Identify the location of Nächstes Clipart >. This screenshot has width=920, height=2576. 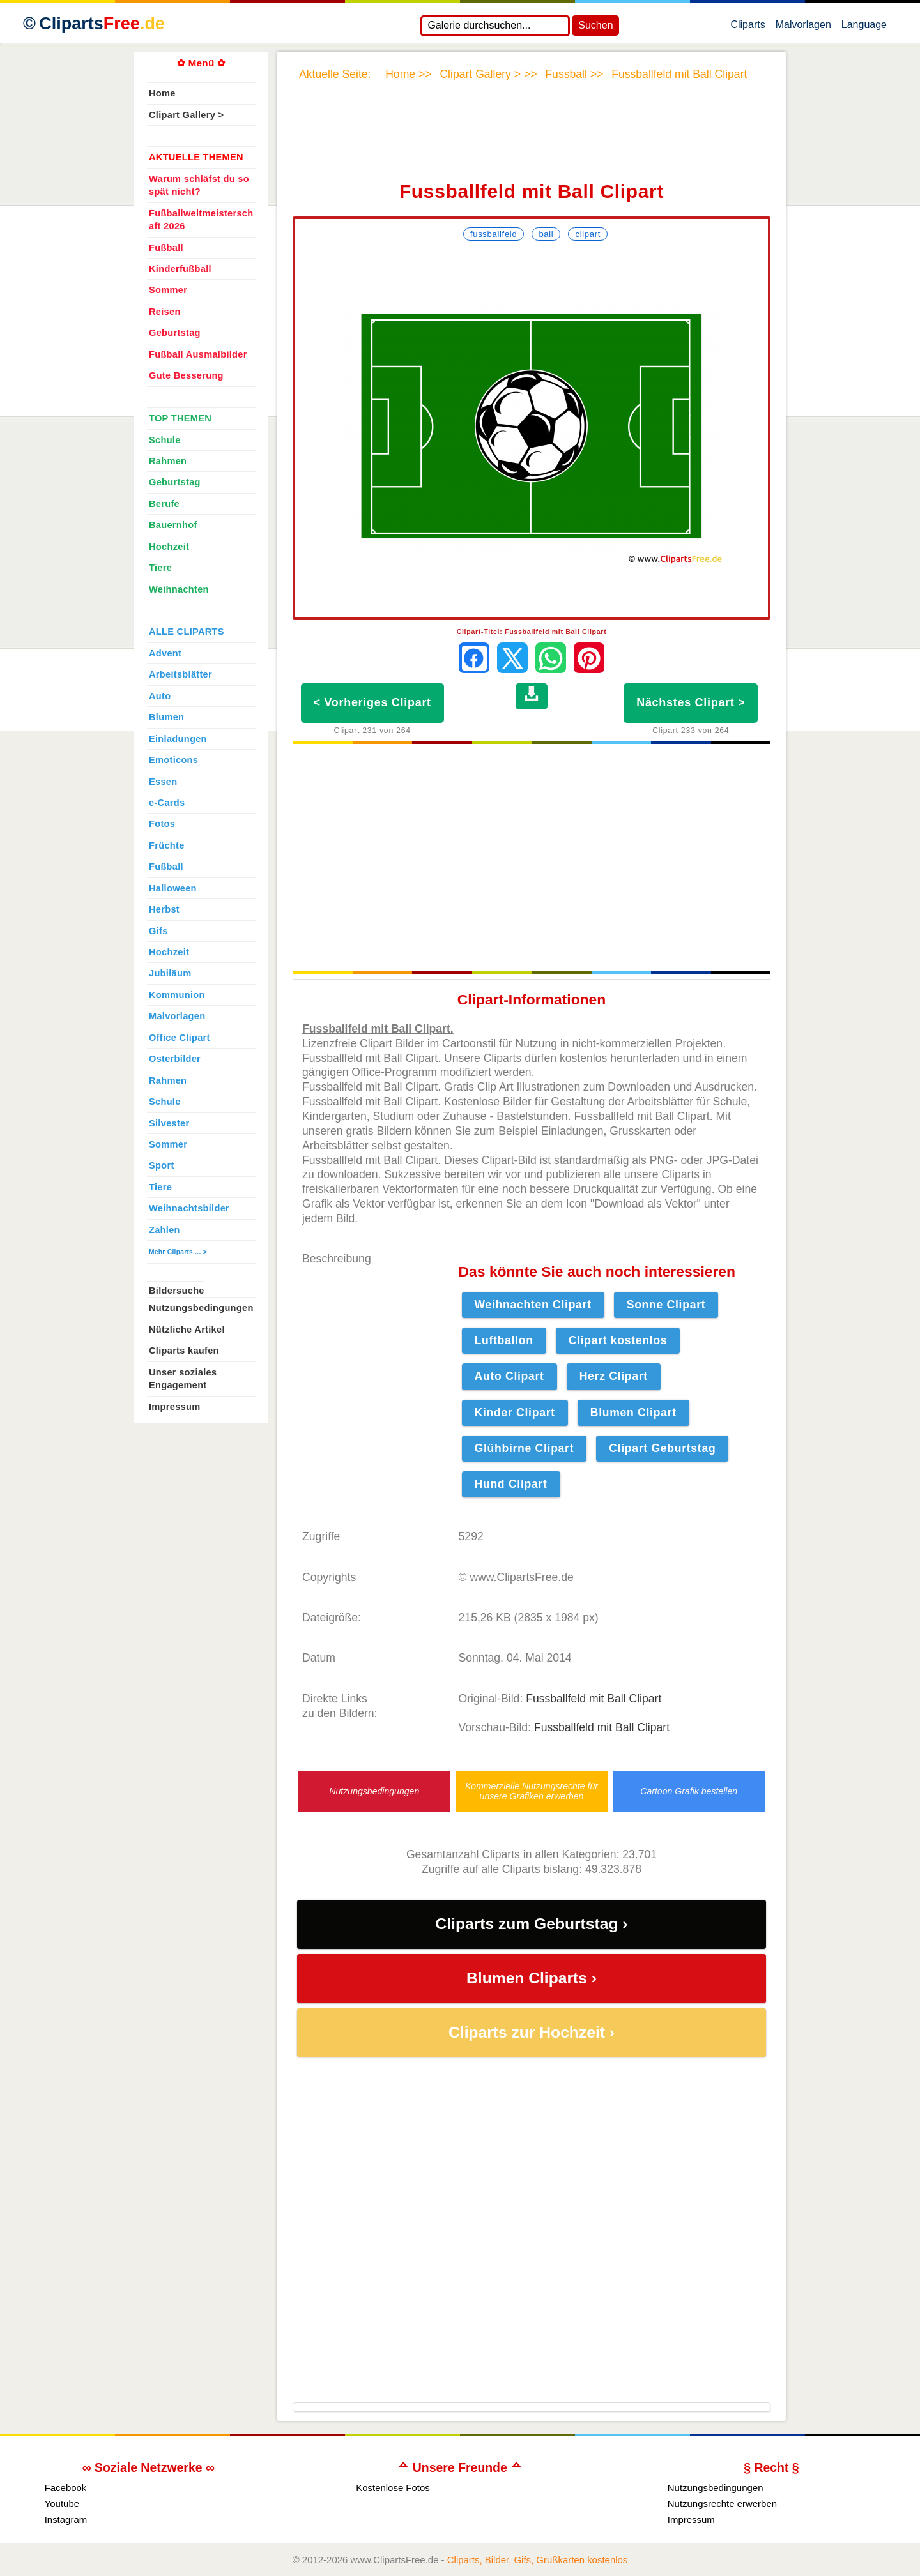
(690, 702).